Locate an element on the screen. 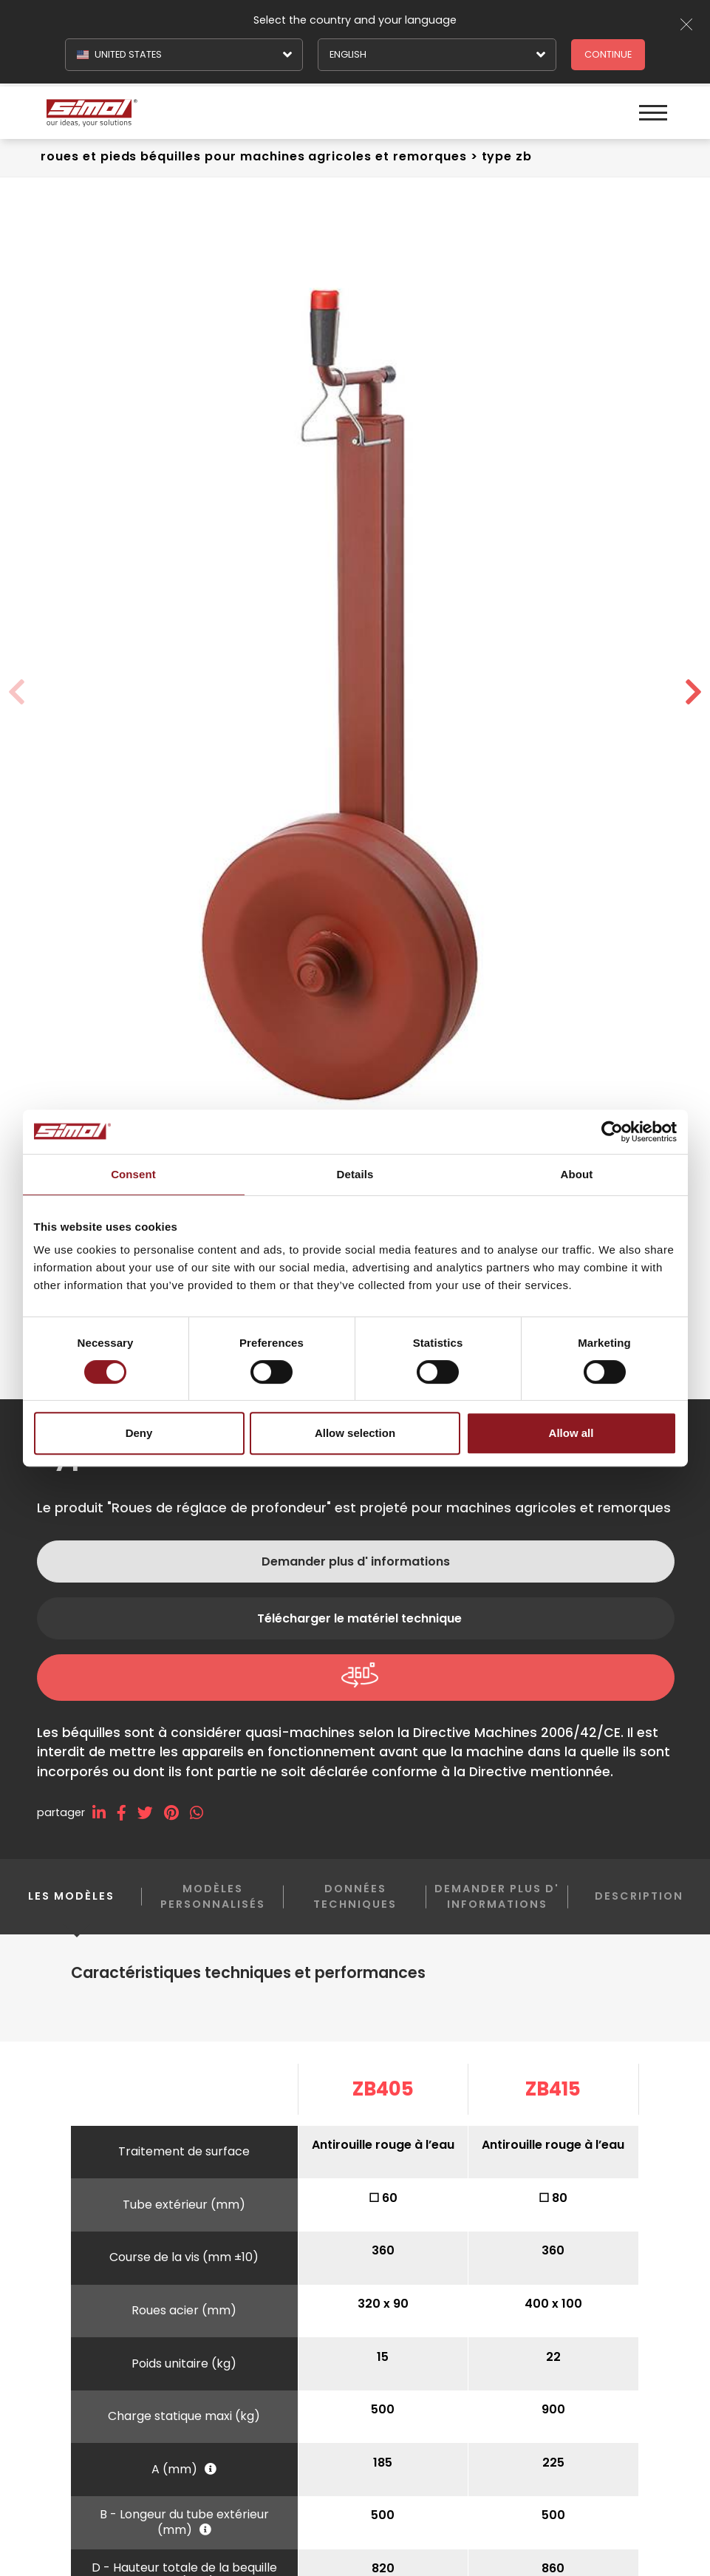  About [tab] is located at coordinates (577, 1174).